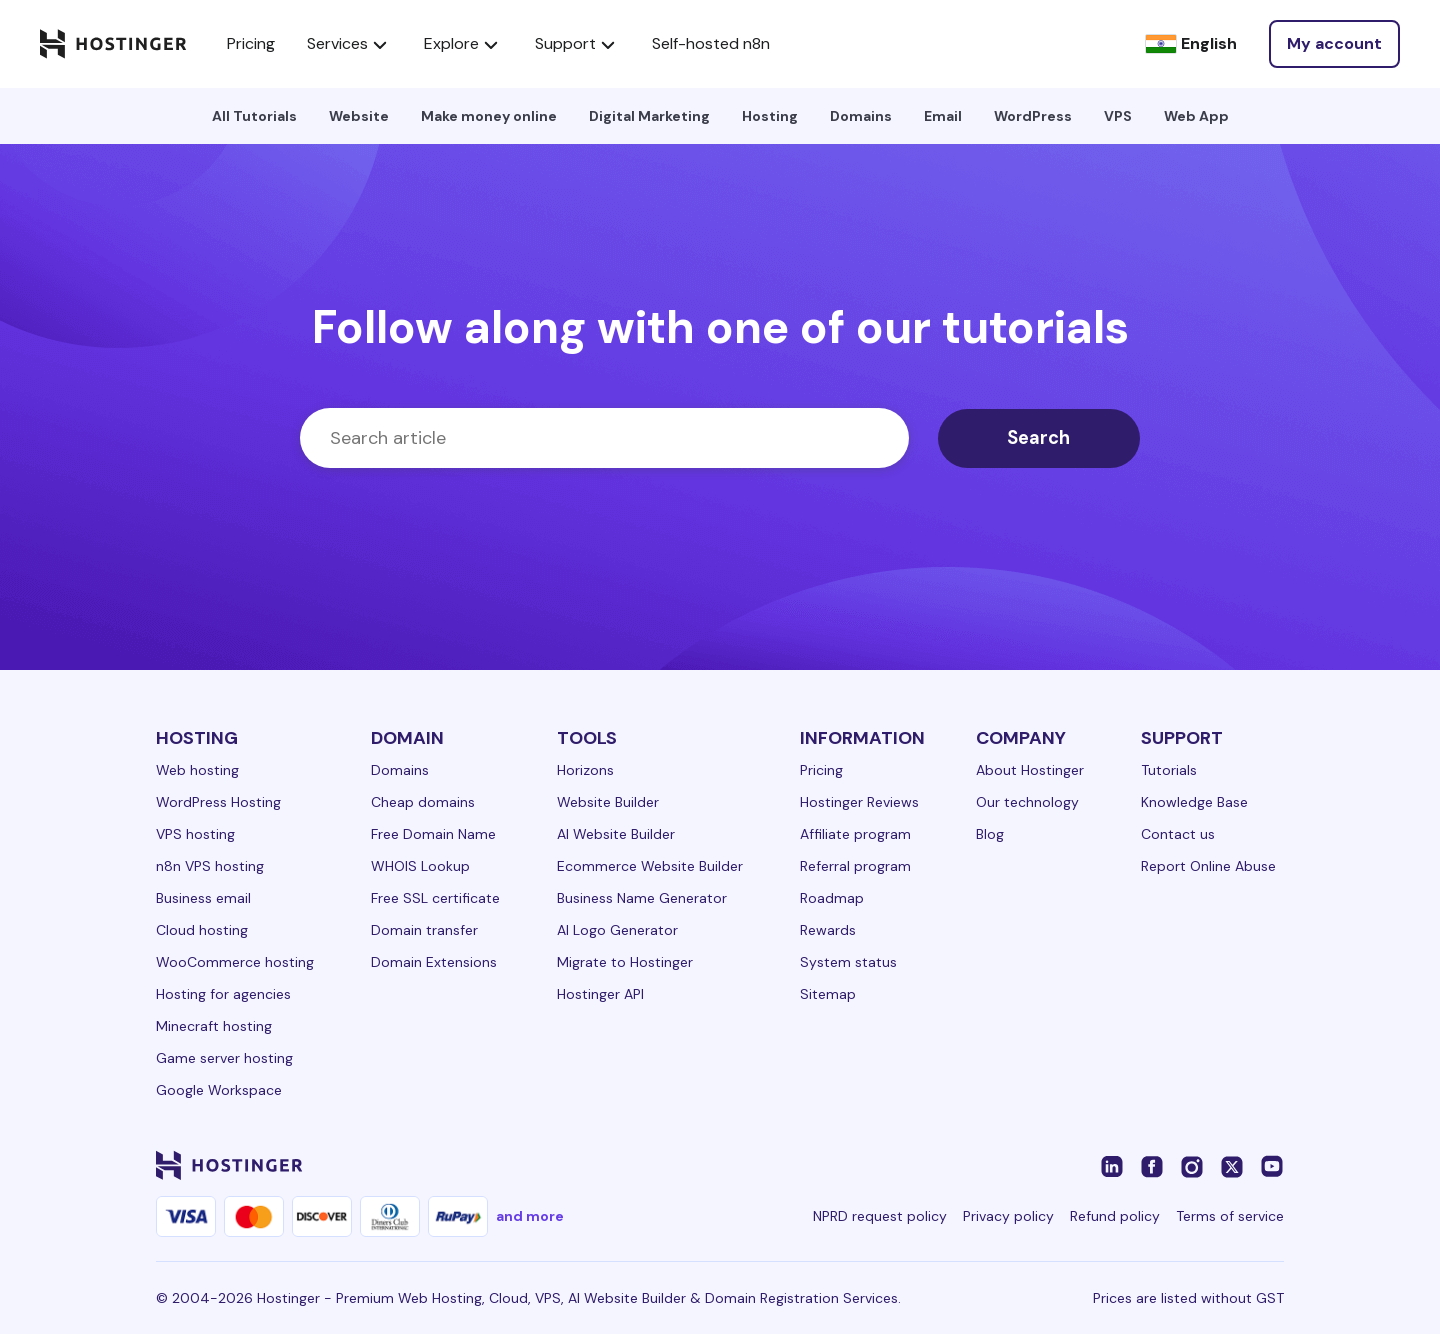 The image size is (1440, 1334). Describe the element at coordinates (1230, 1216) in the screenshot. I see `Terms of service` at that location.